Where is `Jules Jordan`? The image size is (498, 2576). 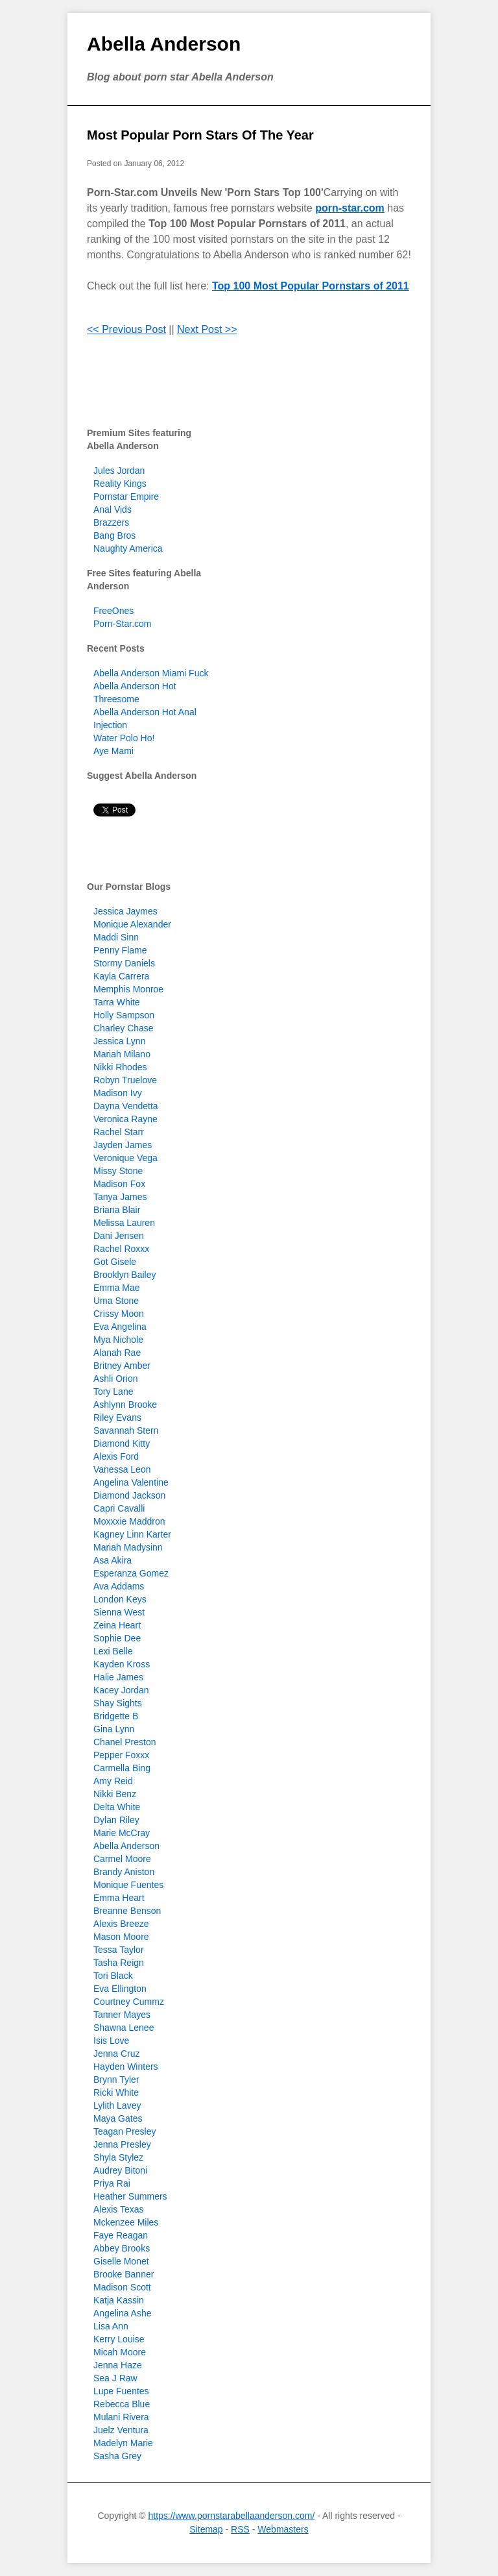
Jules Jordan is located at coordinates (119, 470).